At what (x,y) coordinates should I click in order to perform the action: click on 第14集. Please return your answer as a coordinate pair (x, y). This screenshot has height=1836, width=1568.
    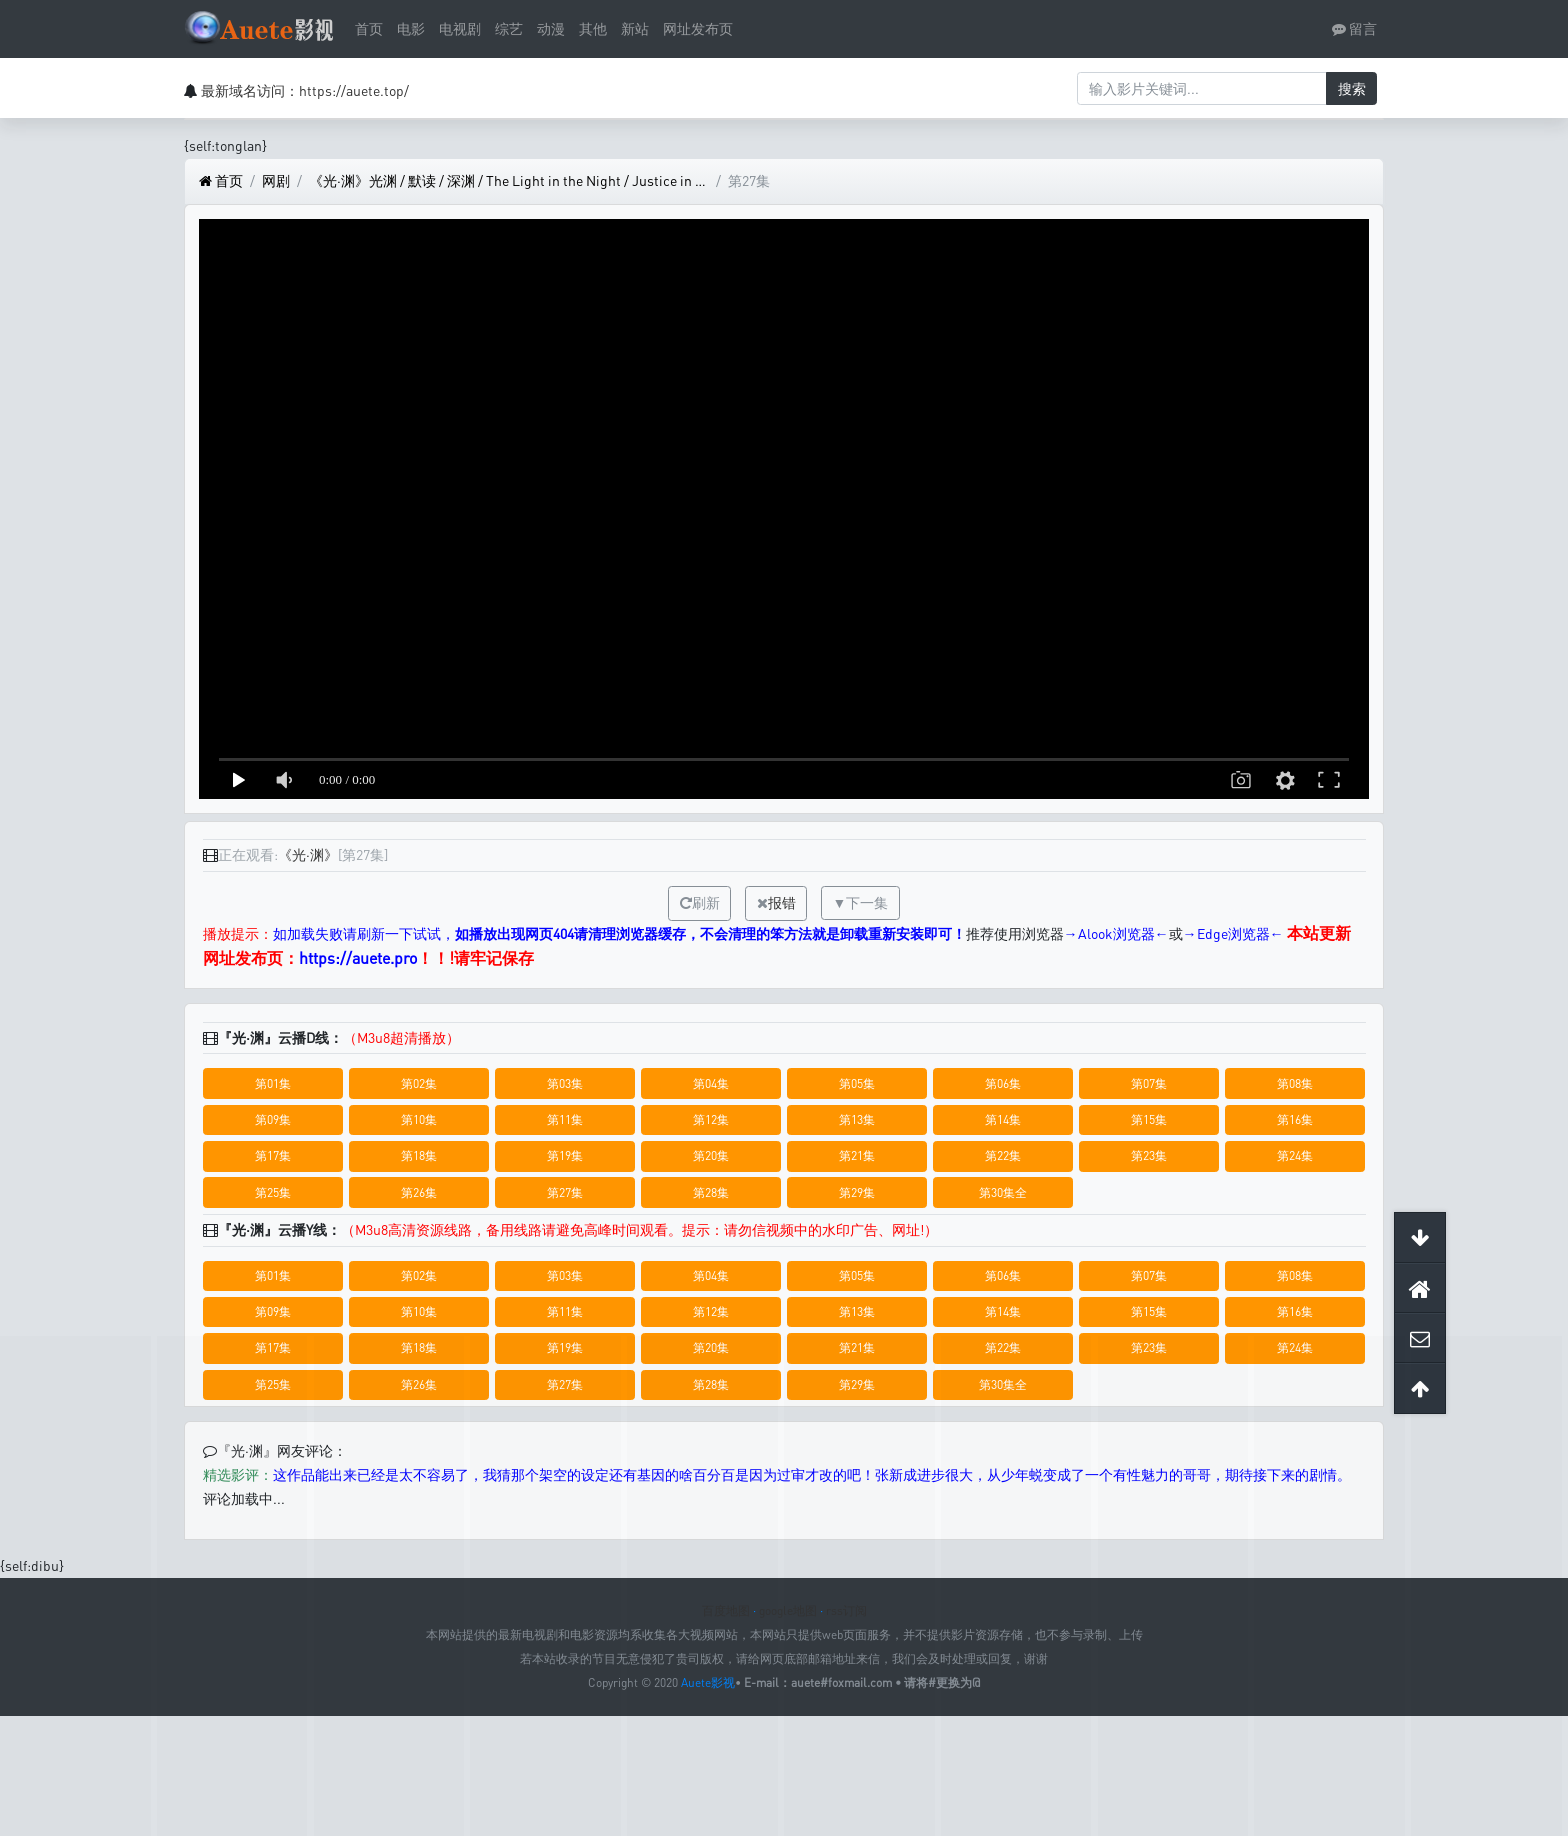
    Looking at the image, I should click on (1003, 1119).